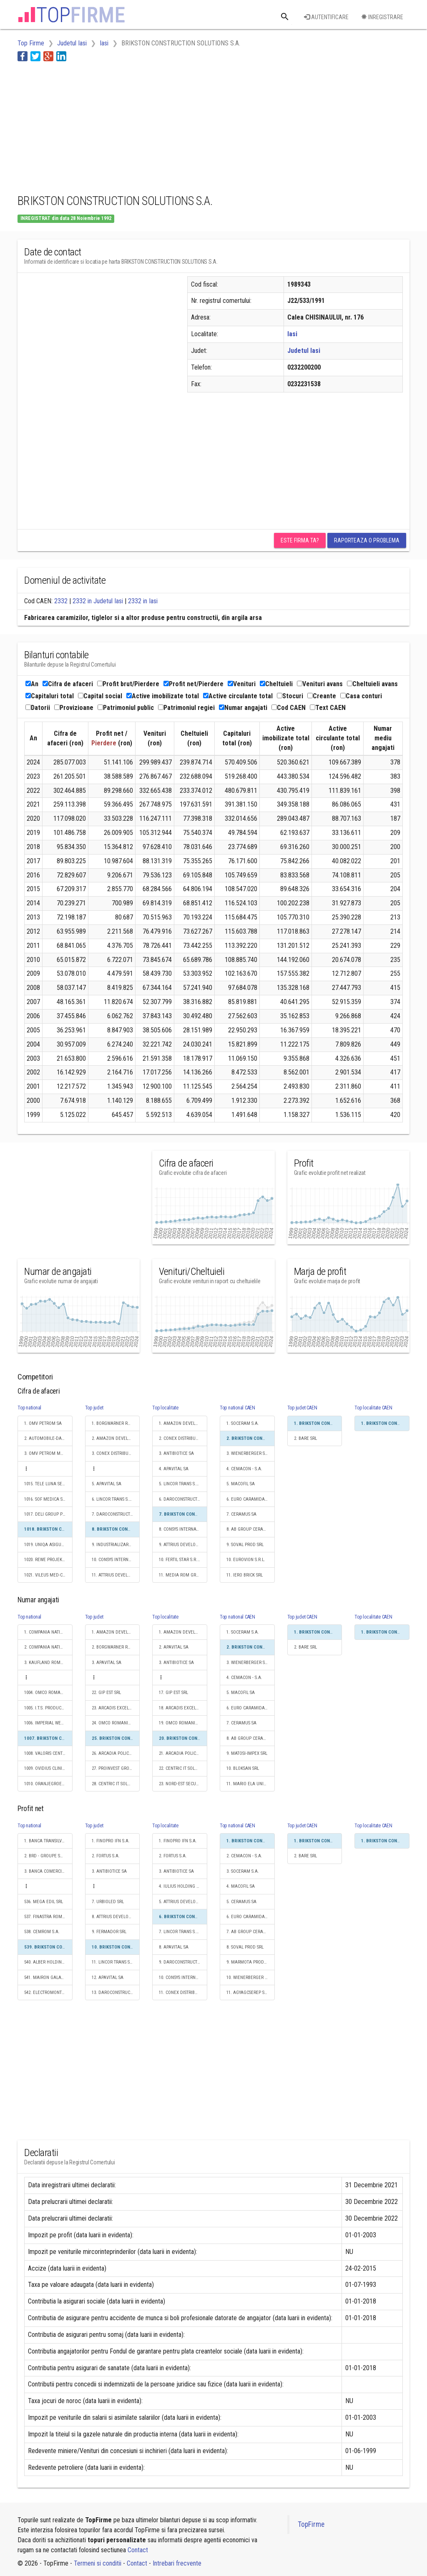 This screenshot has height=2576, width=427. I want to click on 4. APAVITAL SA, so click(173, 1469).